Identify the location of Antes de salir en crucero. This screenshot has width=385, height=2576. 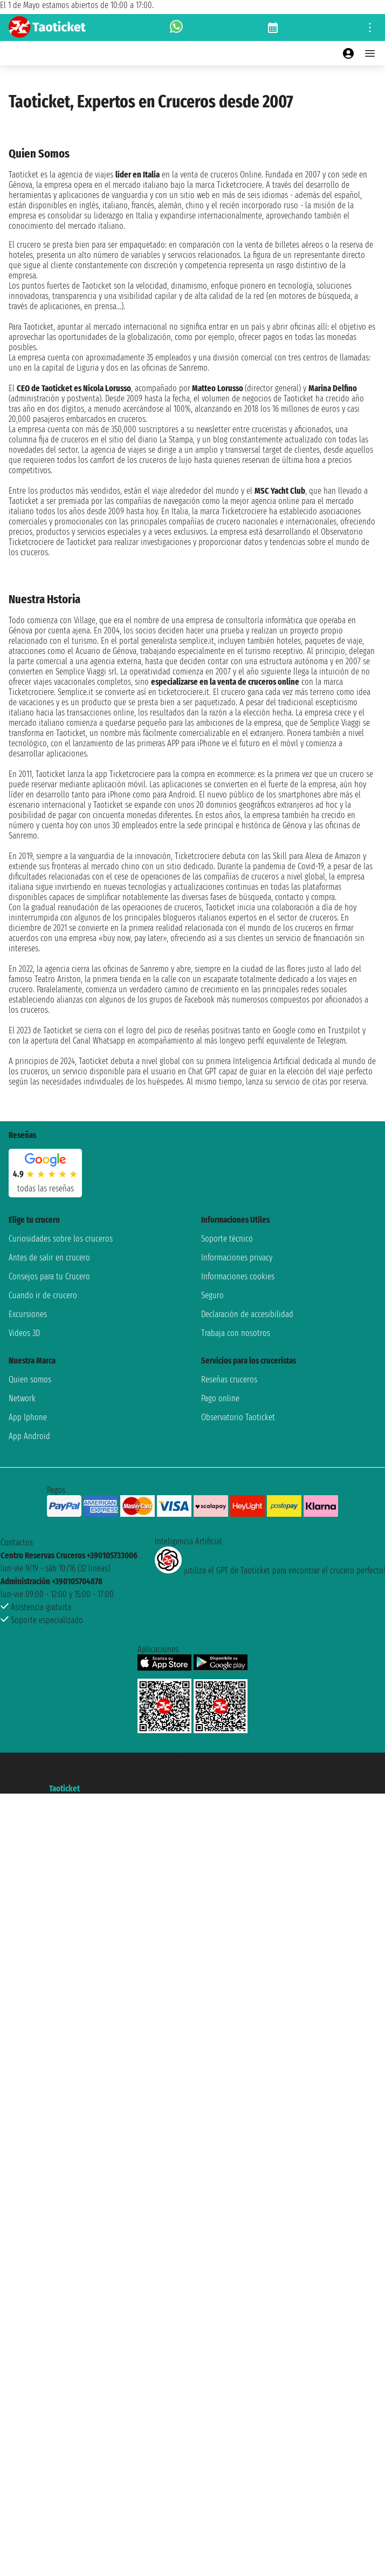
(49, 1257).